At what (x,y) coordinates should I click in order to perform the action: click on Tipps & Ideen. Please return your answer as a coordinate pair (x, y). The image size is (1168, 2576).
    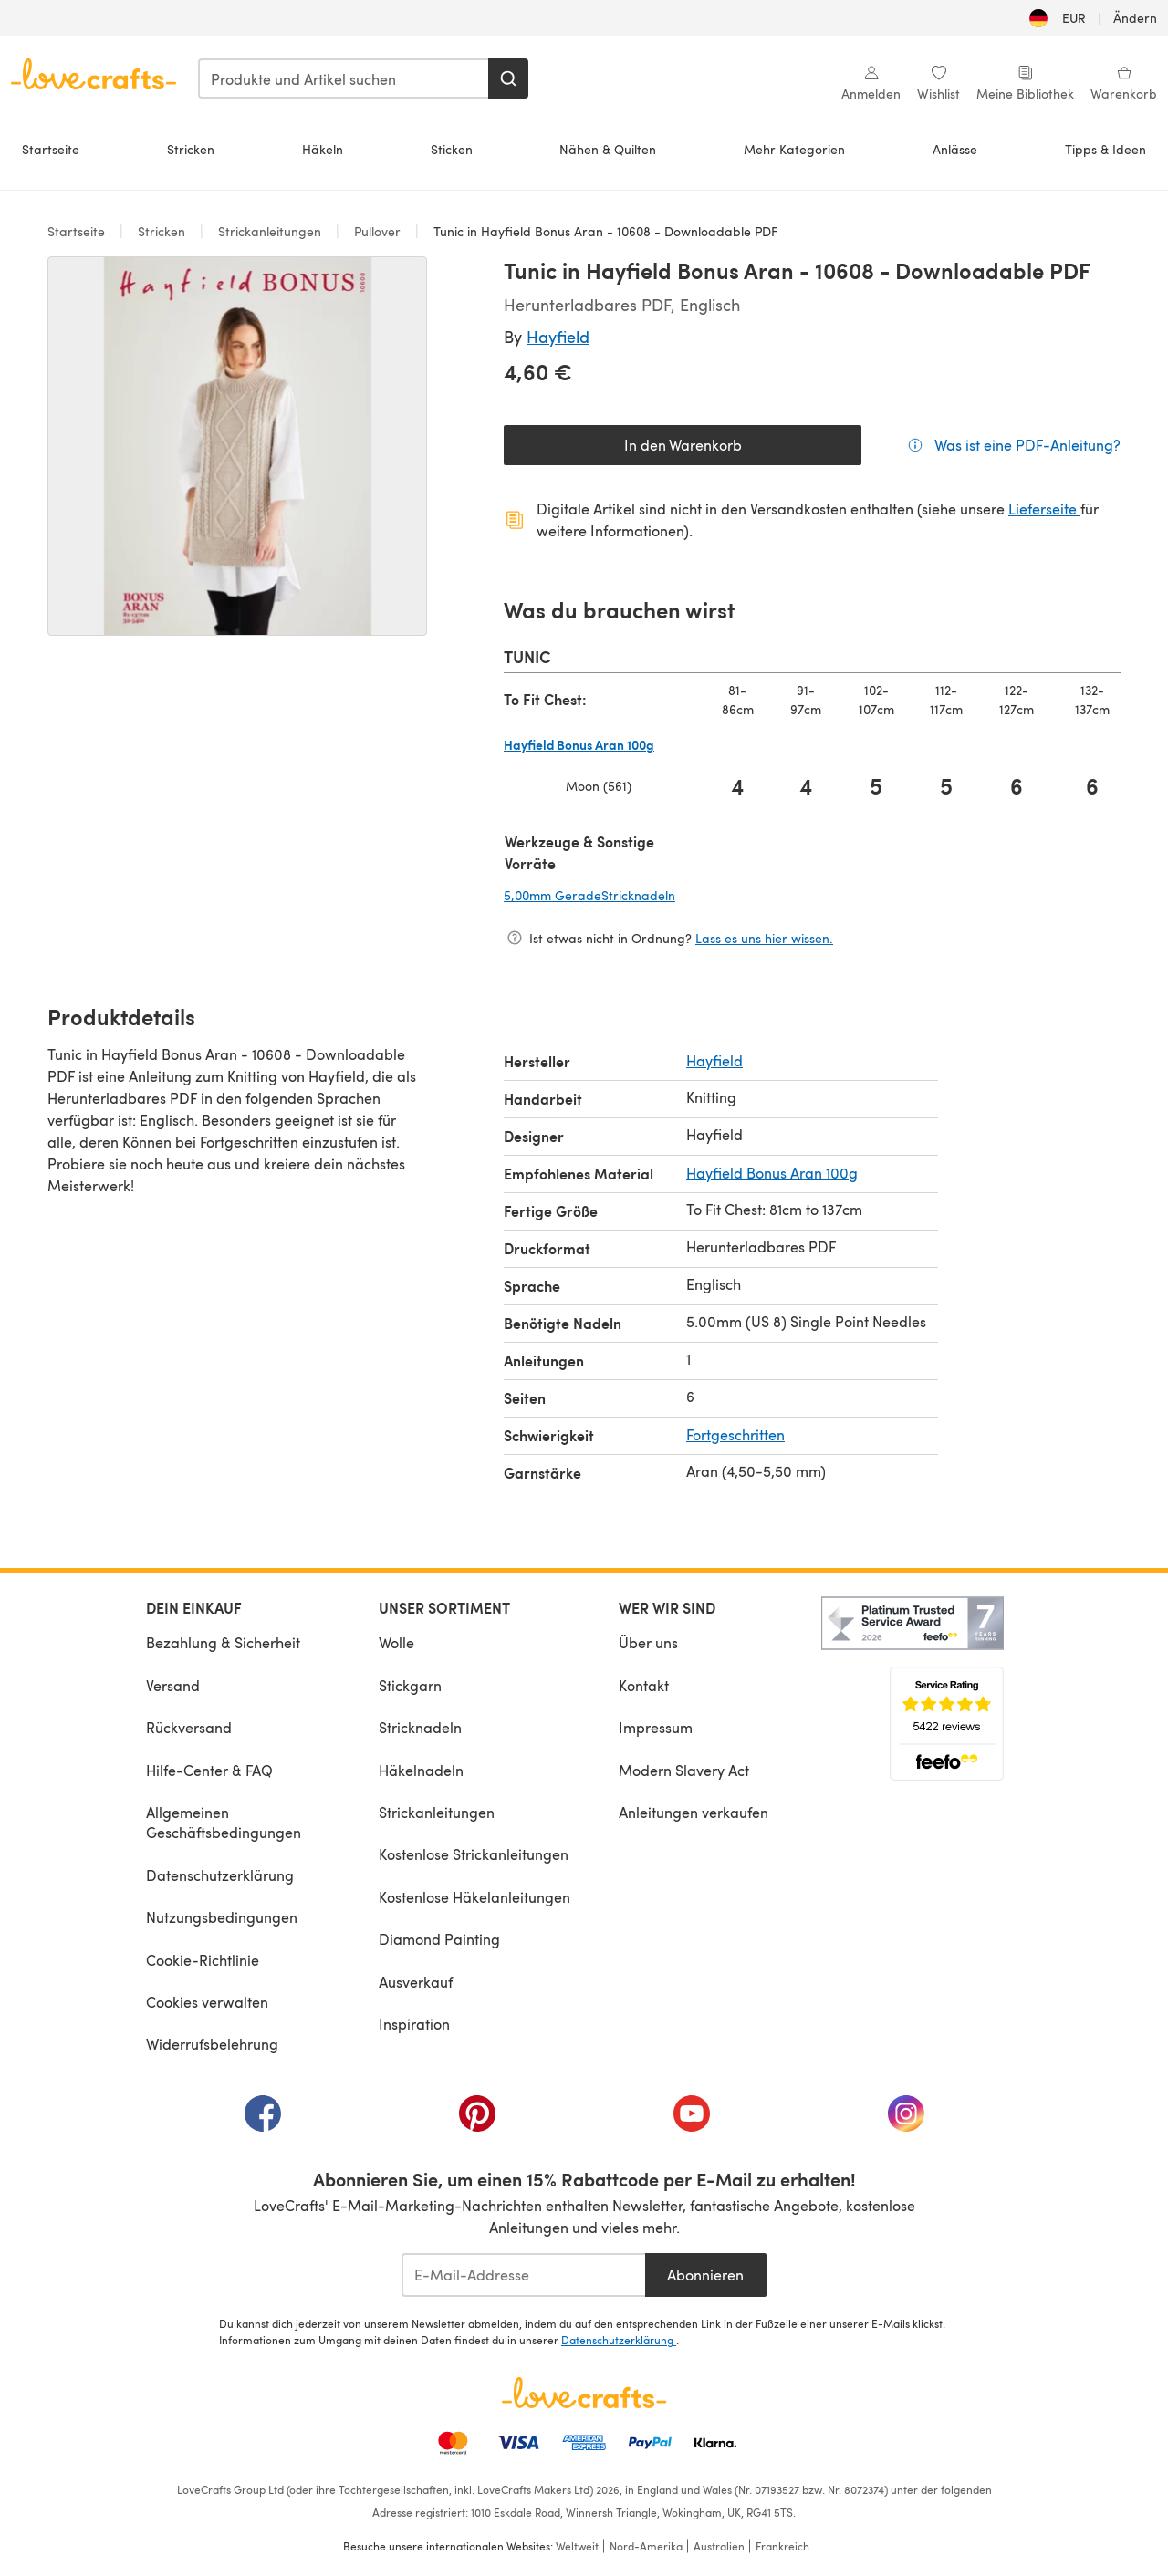
    Looking at the image, I should click on (1105, 149).